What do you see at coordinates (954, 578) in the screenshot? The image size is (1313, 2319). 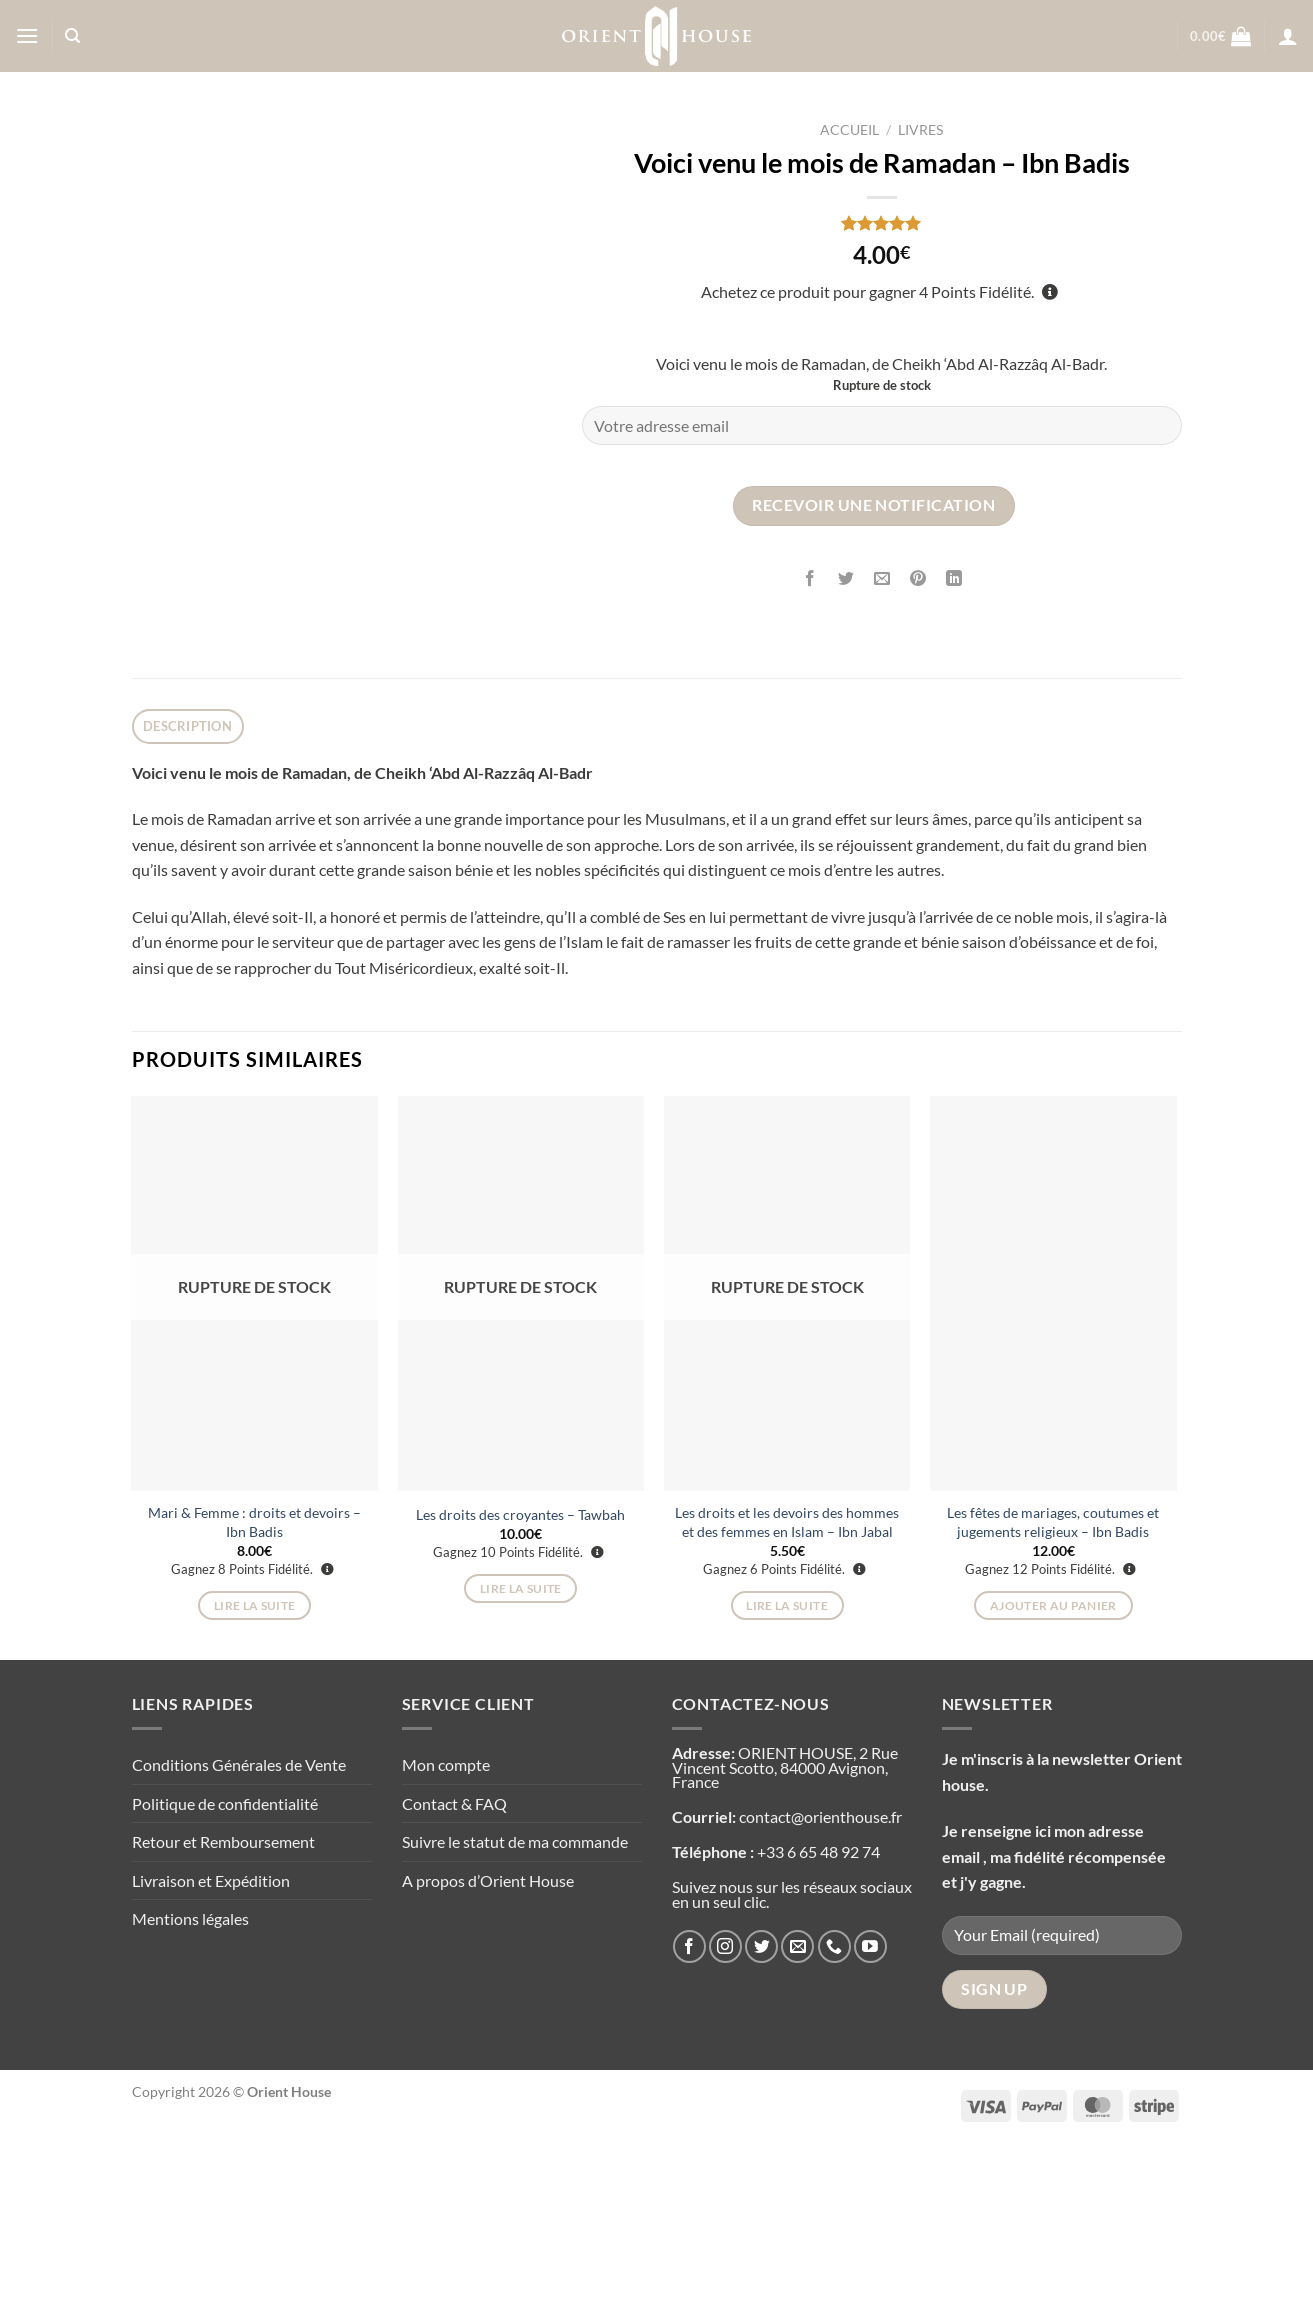 I see `[Partager sur LinkedIn]` at bounding box center [954, 578].